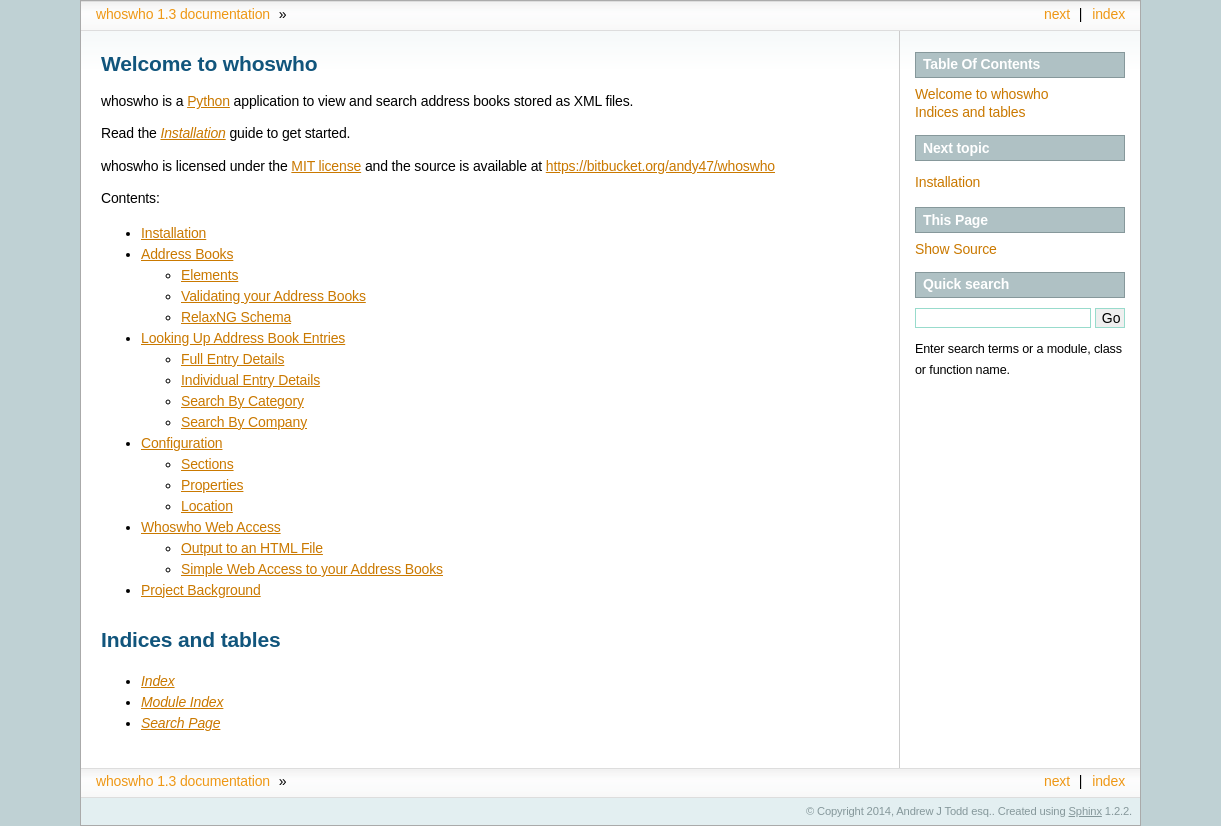 The height and width of the screenshot is (826, 1221). I want to click on Validating your Address Books, so click(273, 296).